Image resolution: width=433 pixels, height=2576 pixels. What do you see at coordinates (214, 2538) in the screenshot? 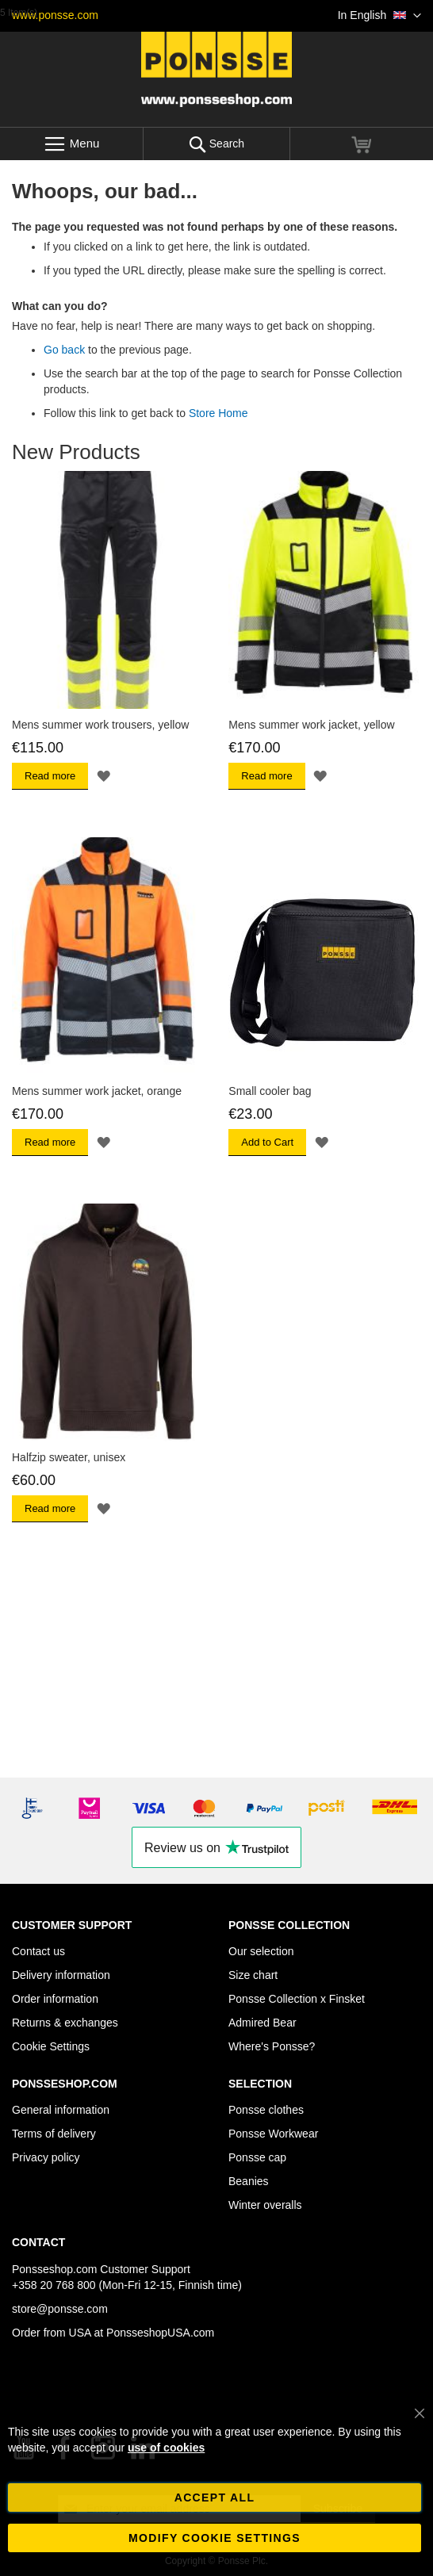
I see `Modify cookie settings` at bounding box center [214, 2538].